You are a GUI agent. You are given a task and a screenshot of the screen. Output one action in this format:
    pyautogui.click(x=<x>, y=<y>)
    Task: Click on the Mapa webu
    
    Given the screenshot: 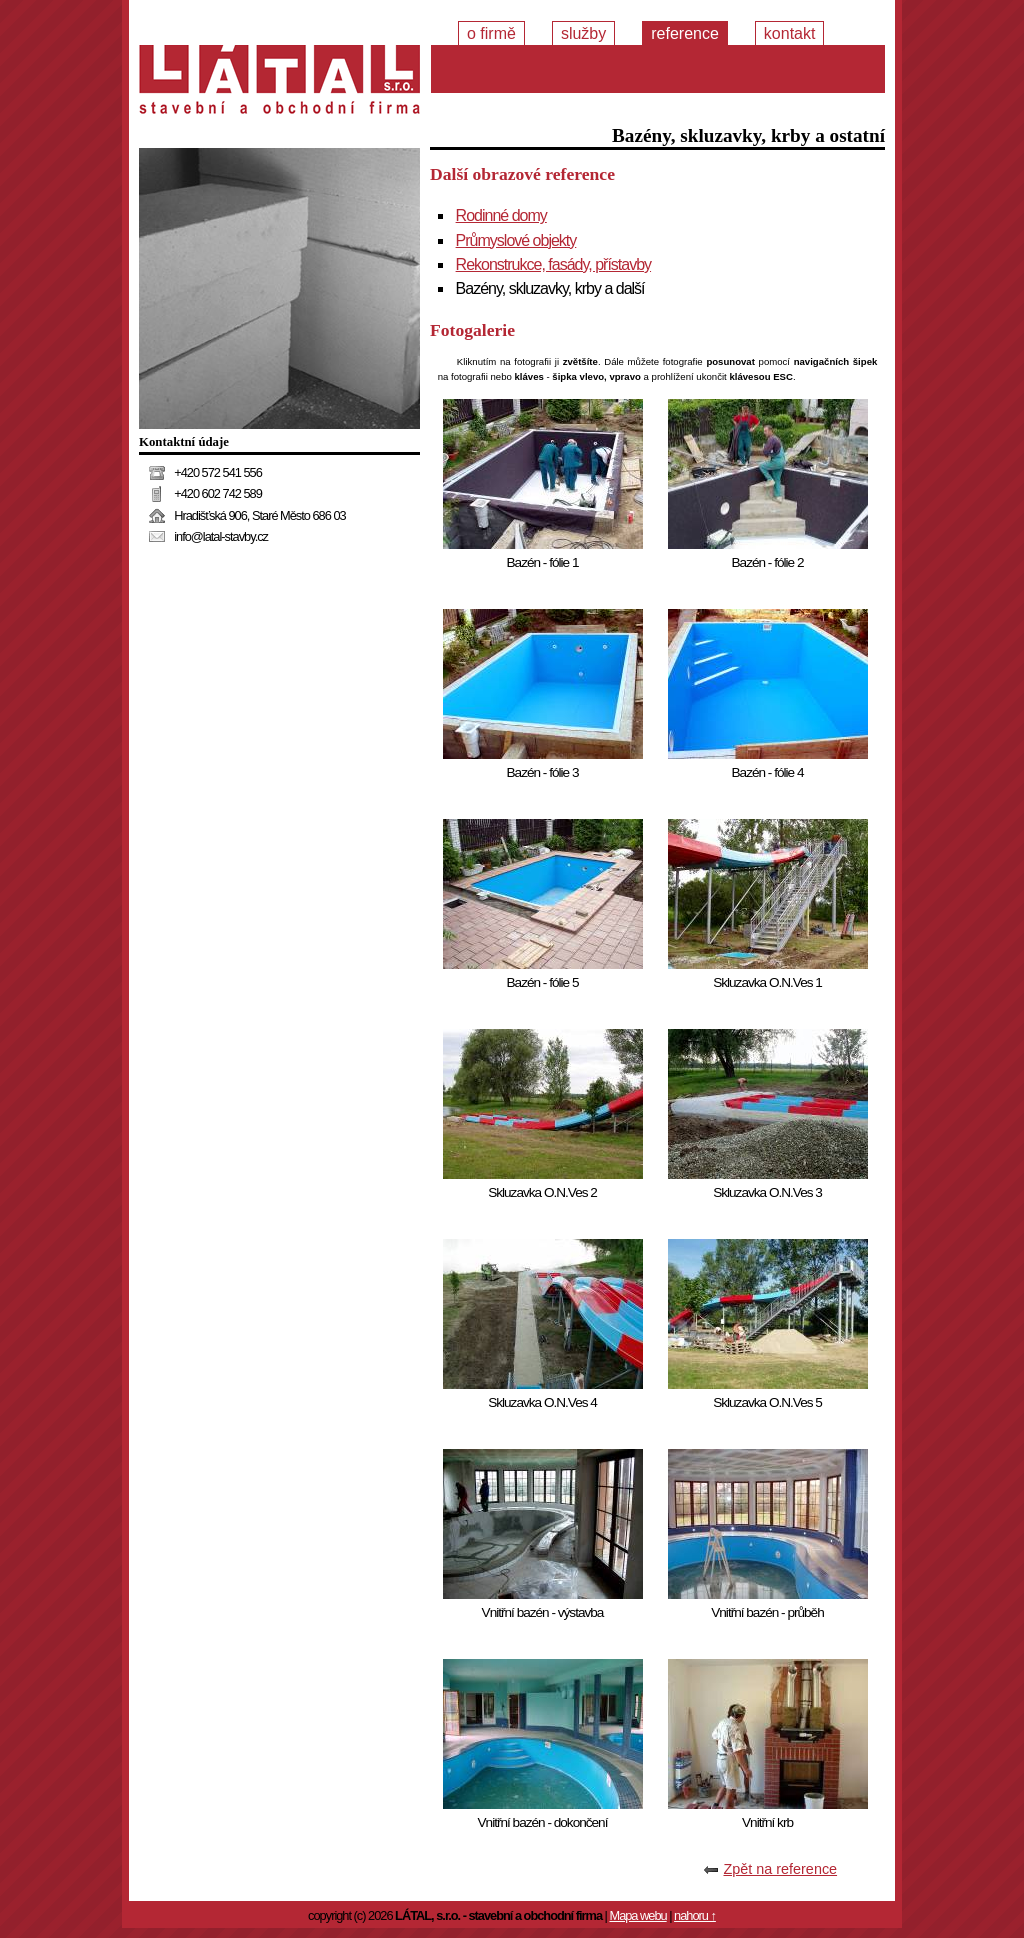 What is the action you would take?
    pyautogui.click(x=637, y=1915)
    